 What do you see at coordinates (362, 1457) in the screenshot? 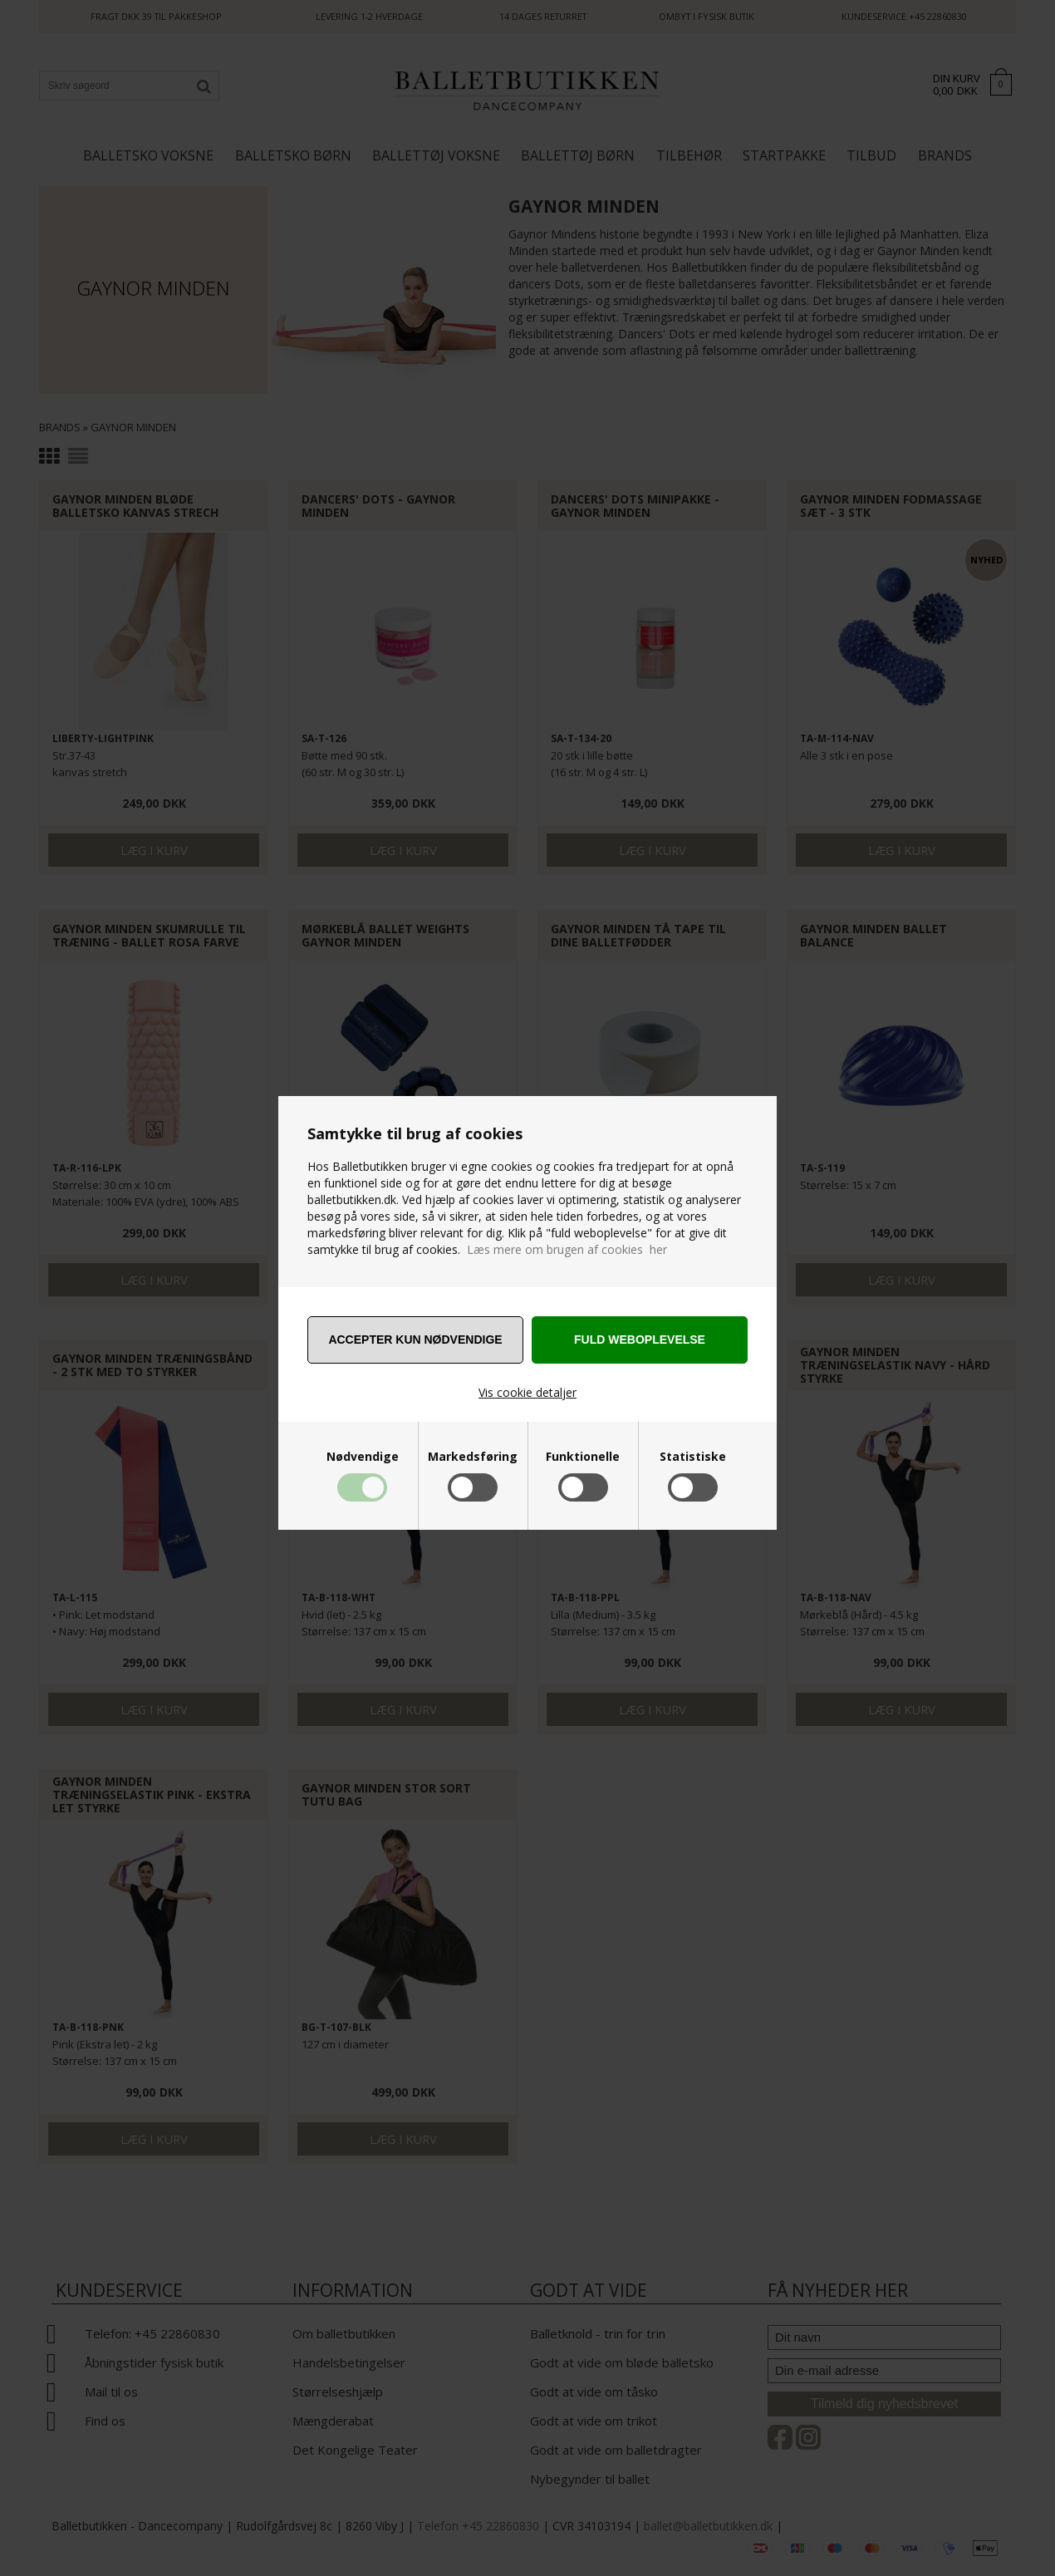
I see `Nødvendige` at bounding box center [362, 1457].